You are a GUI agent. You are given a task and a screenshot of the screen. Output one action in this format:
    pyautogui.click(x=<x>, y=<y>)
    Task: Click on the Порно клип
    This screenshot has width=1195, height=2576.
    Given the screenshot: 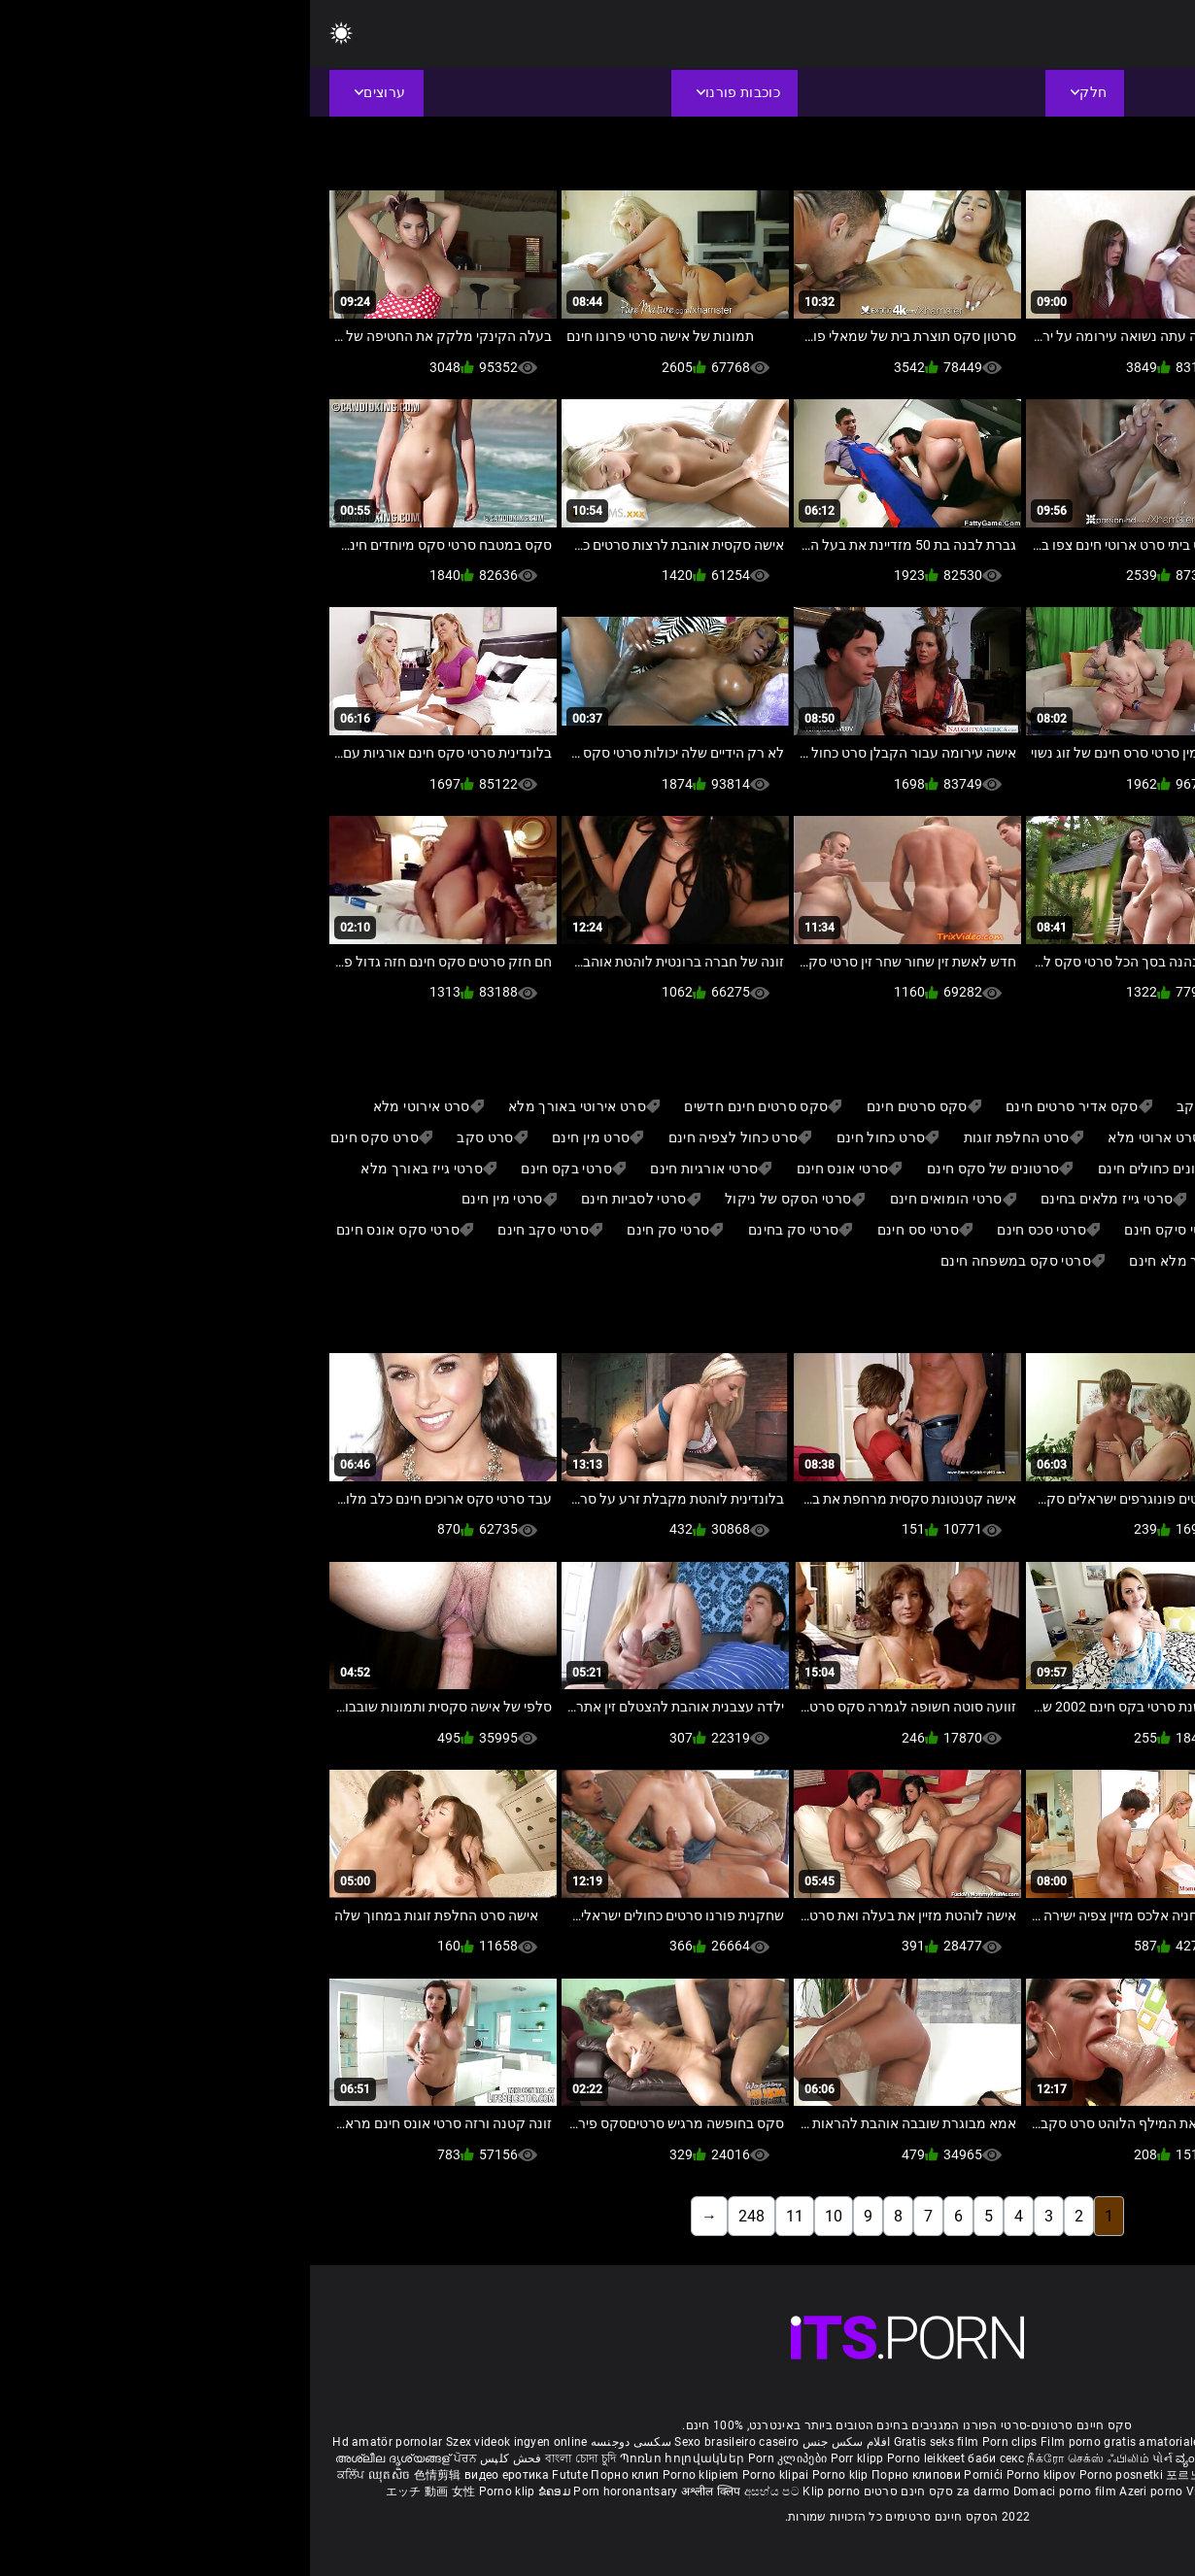 What is the action you would take?
    pyautogui.click(x=316, y=2475)
    